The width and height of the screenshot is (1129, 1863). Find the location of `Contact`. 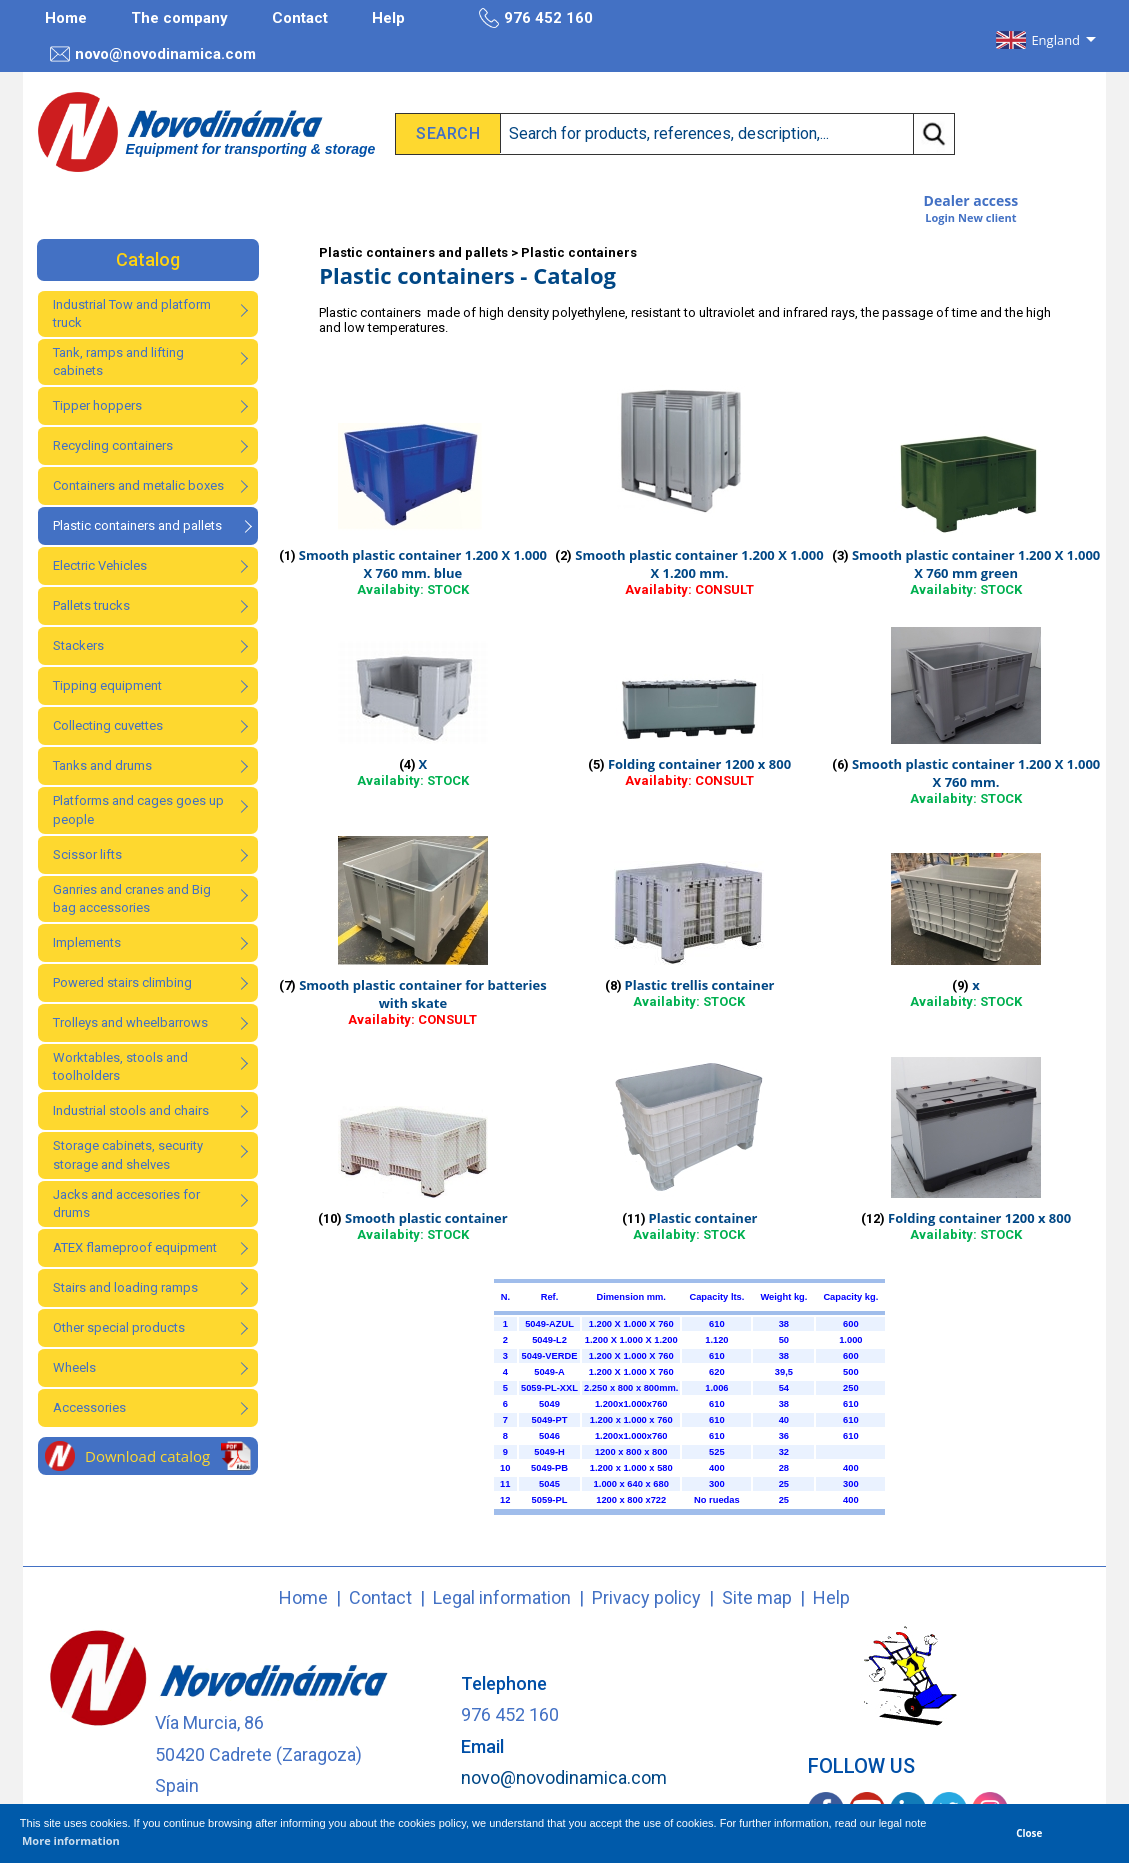

Contact is located at coordinates (300, 18).